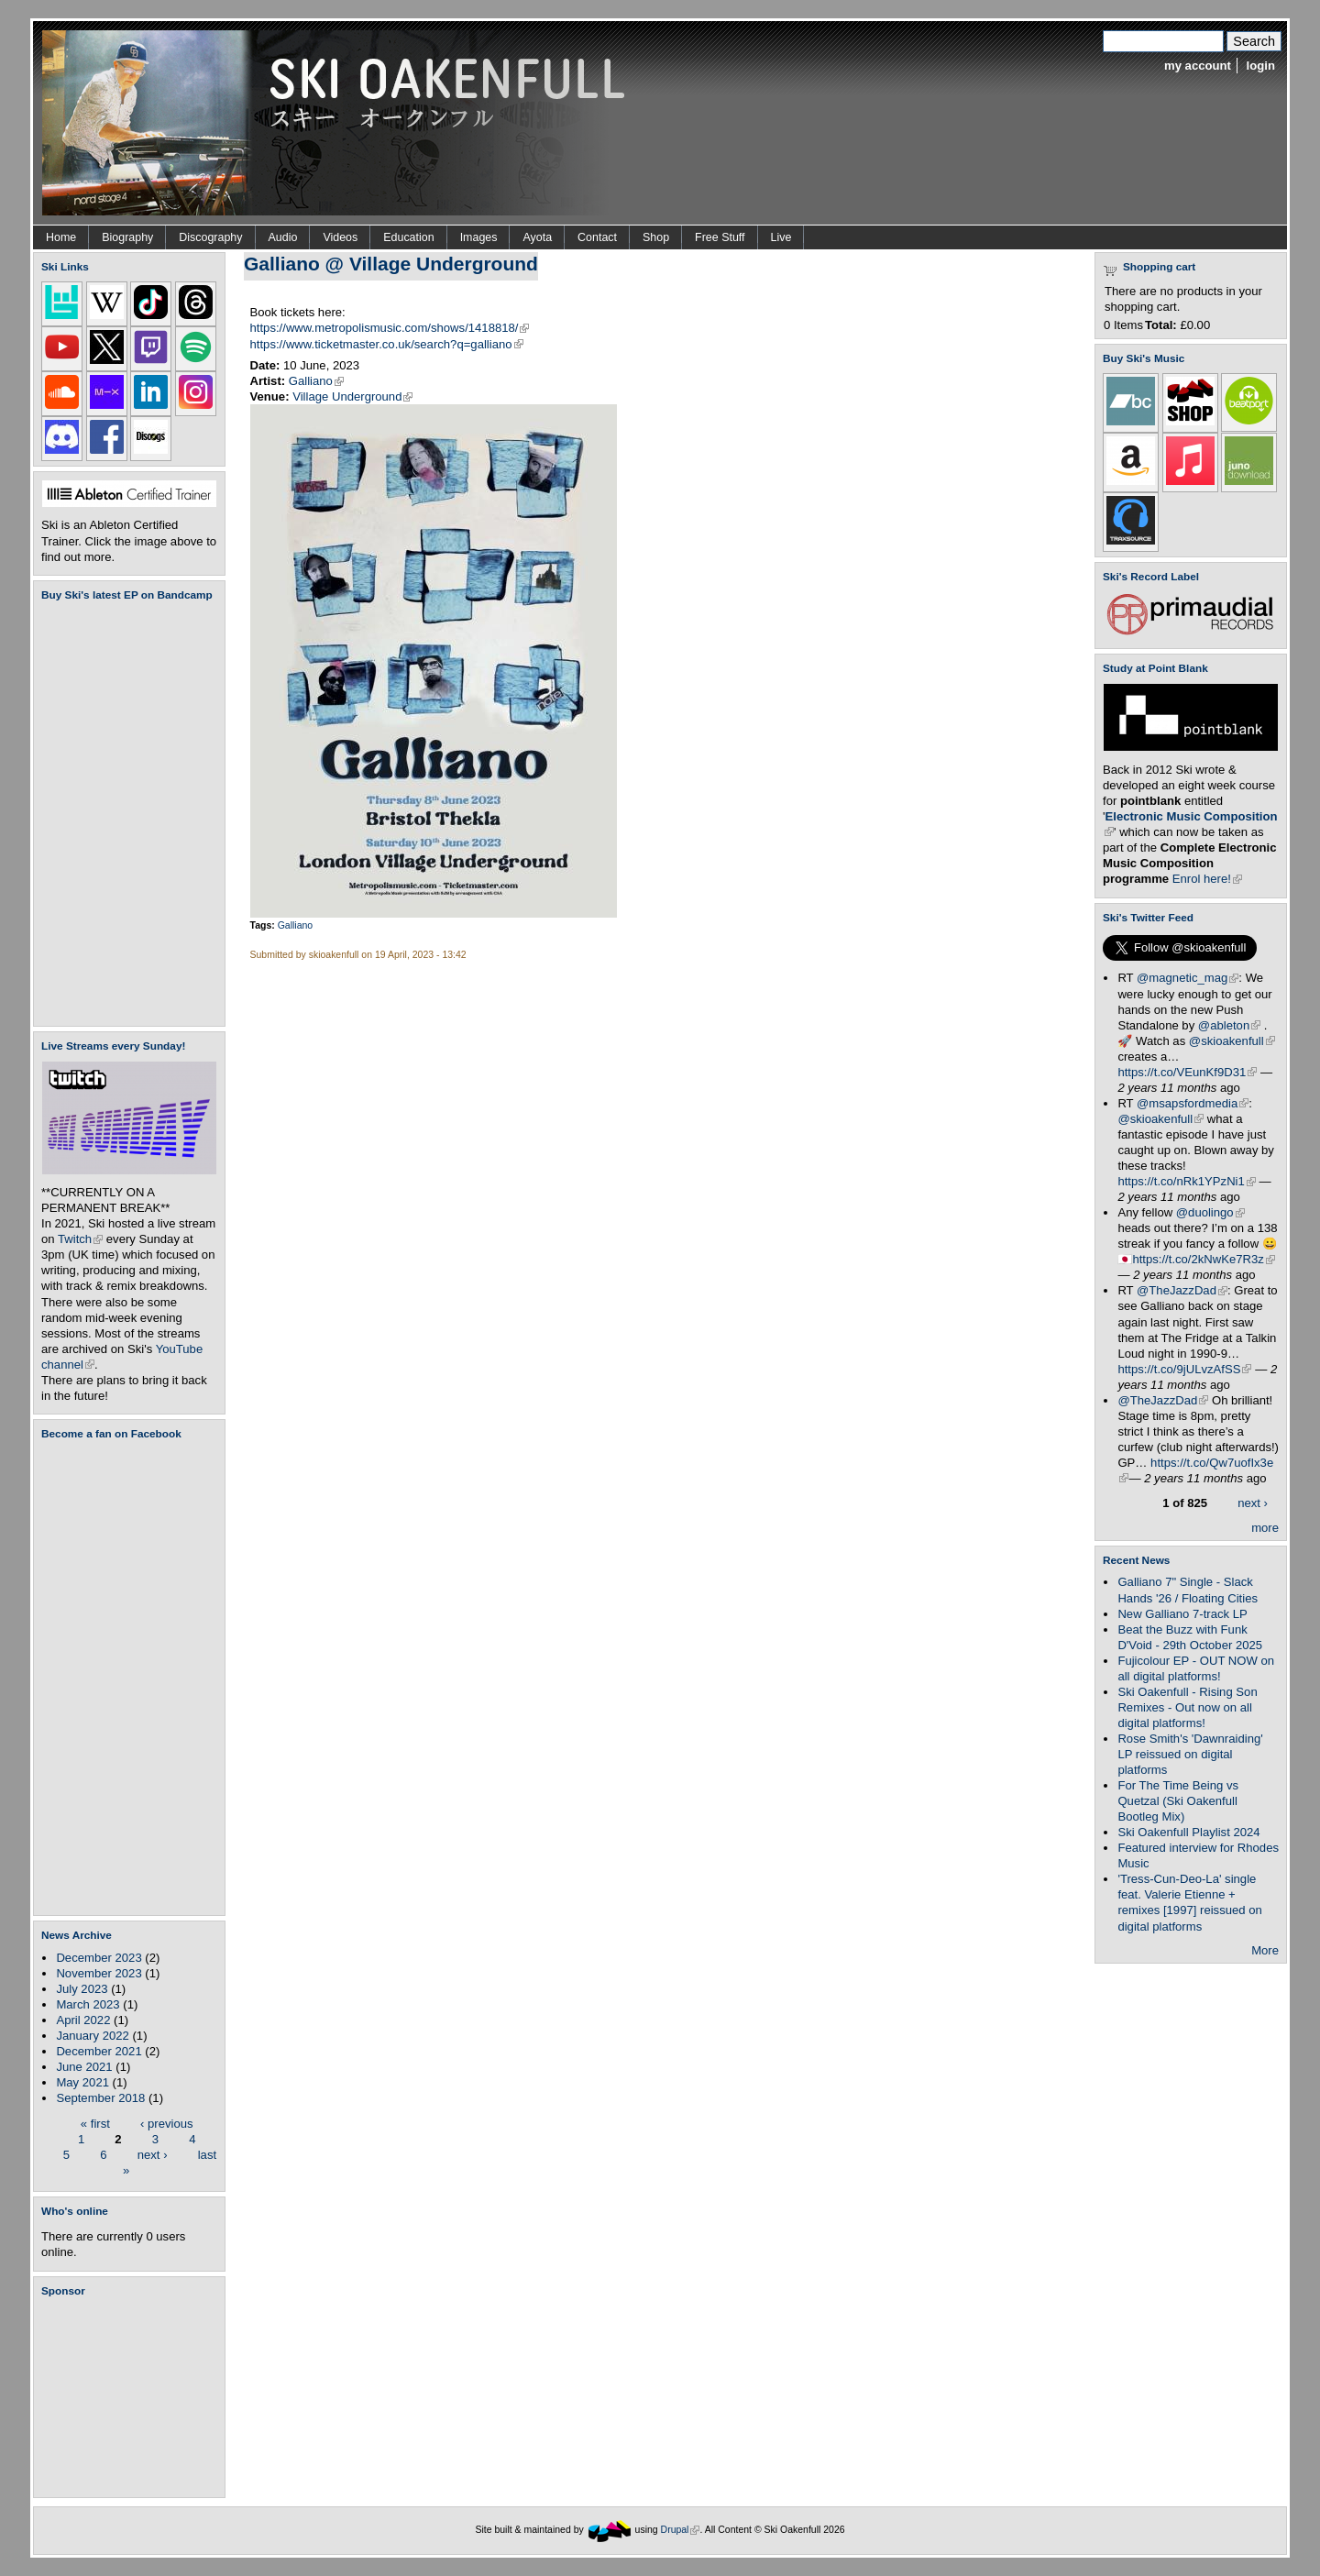 This screenshot has width=1320, height=2576. Describe the element at coordinates (1229, 1025) in the screenshot. I see `@ableton` at that location.